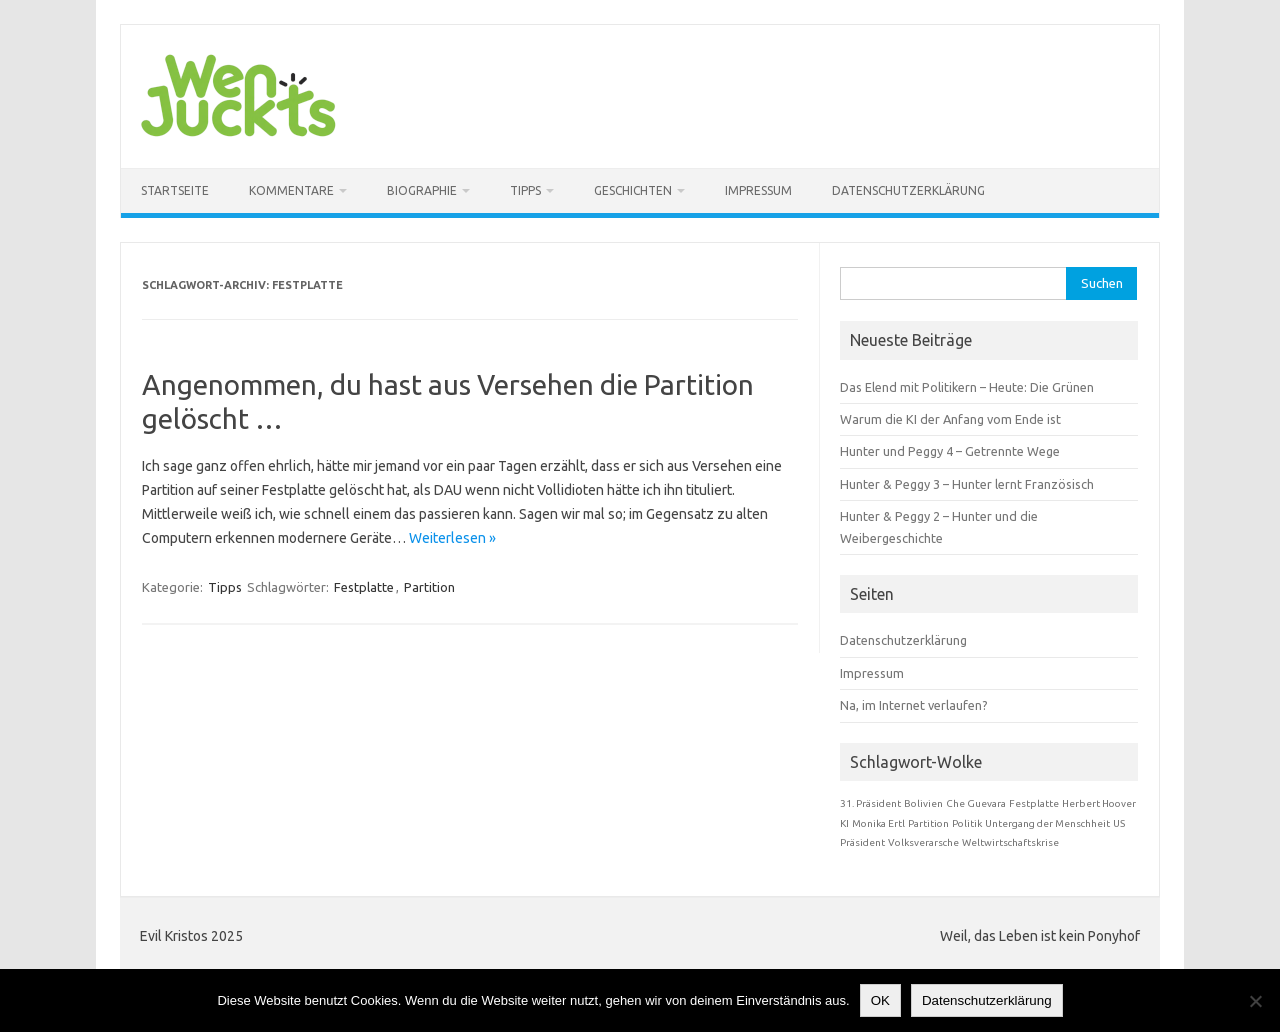 The width and height of the screenshot is (1280, 1032). I want to click on KI [KI (1 Eintrag)], so click(844, 823).